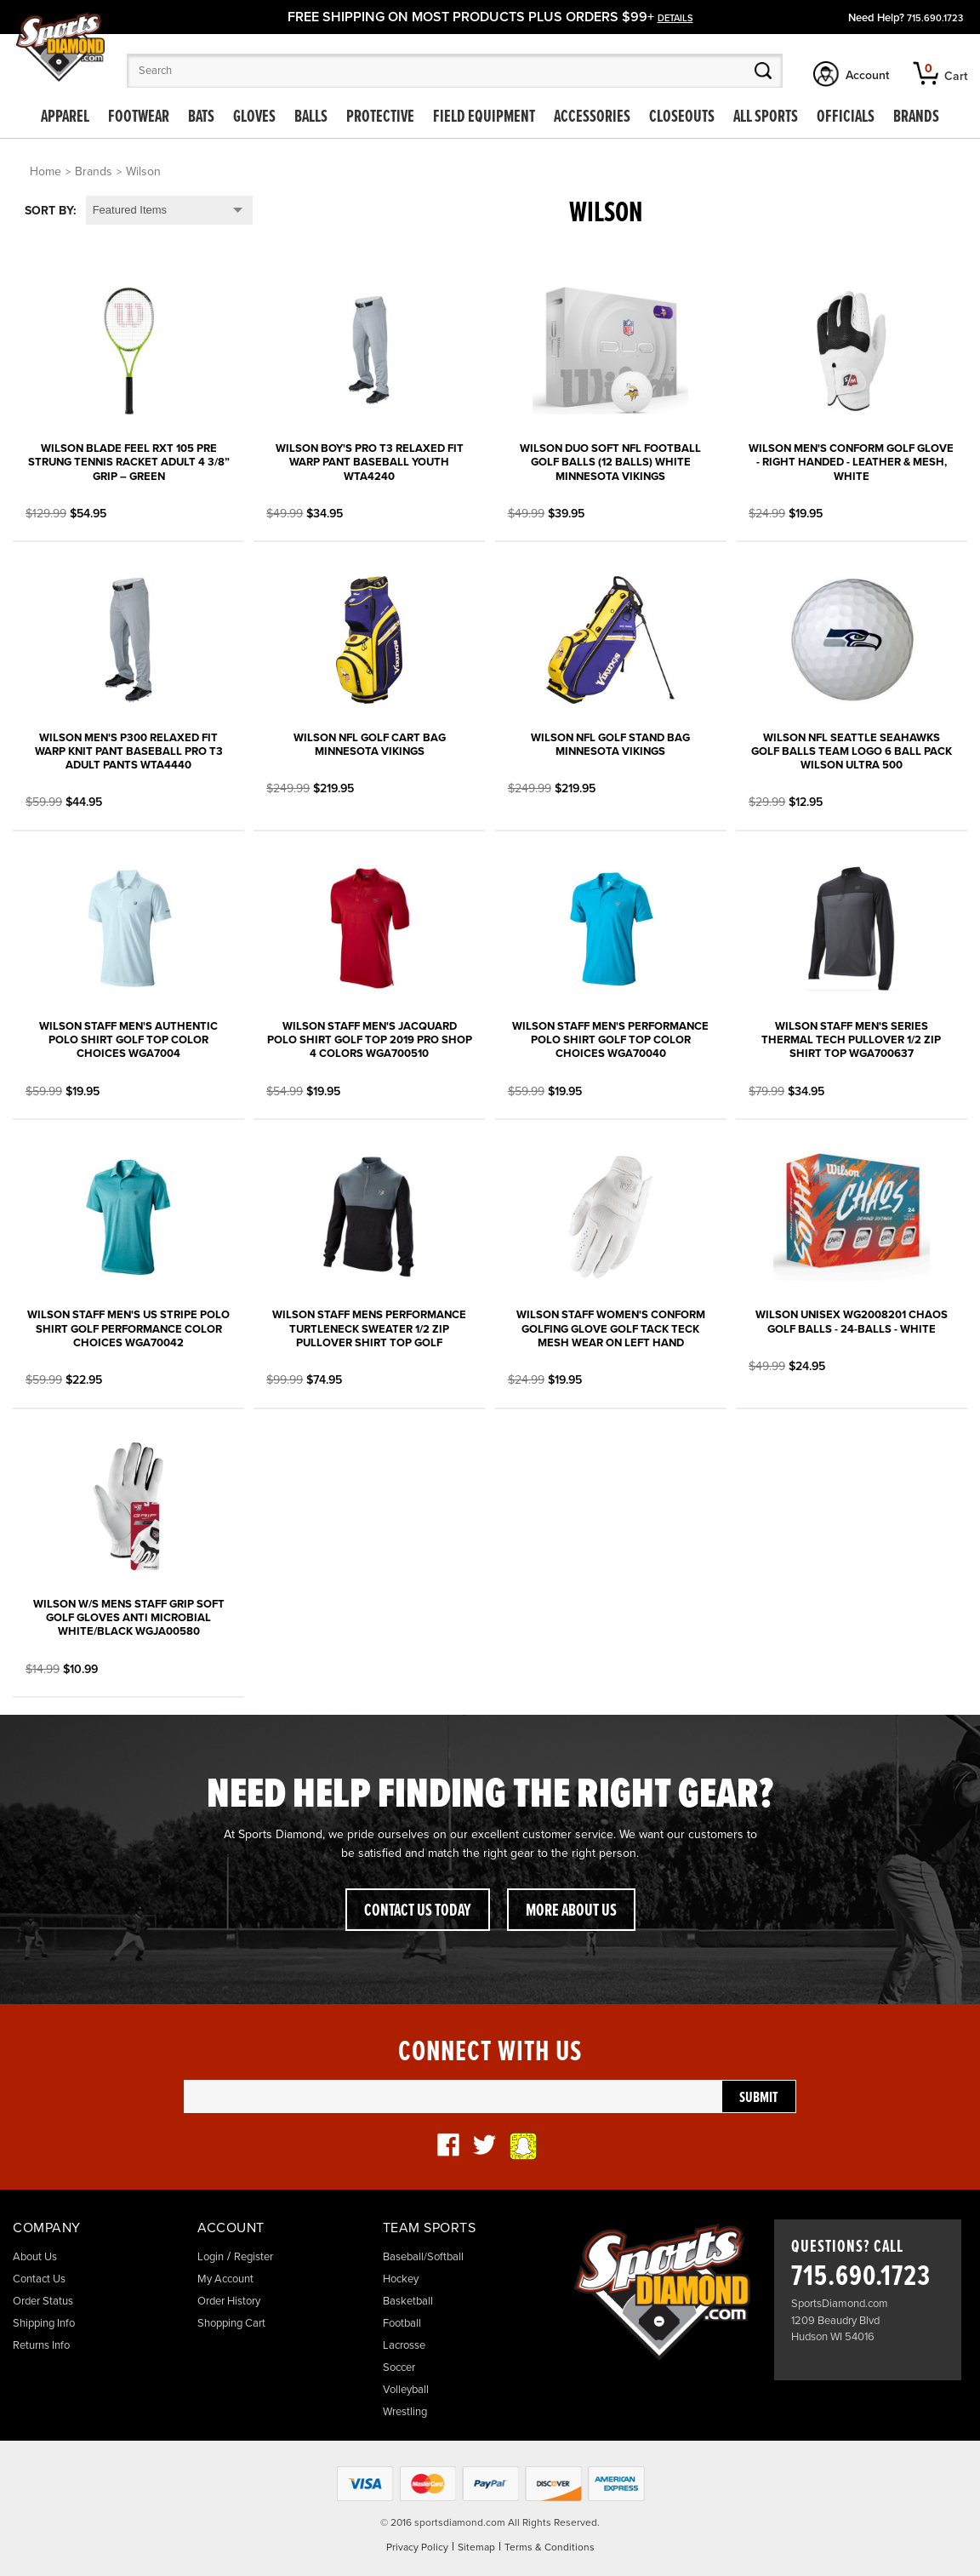  Describe the element at coordinates (399, 2367) in the screenshot. I see `Soccer` at that location.